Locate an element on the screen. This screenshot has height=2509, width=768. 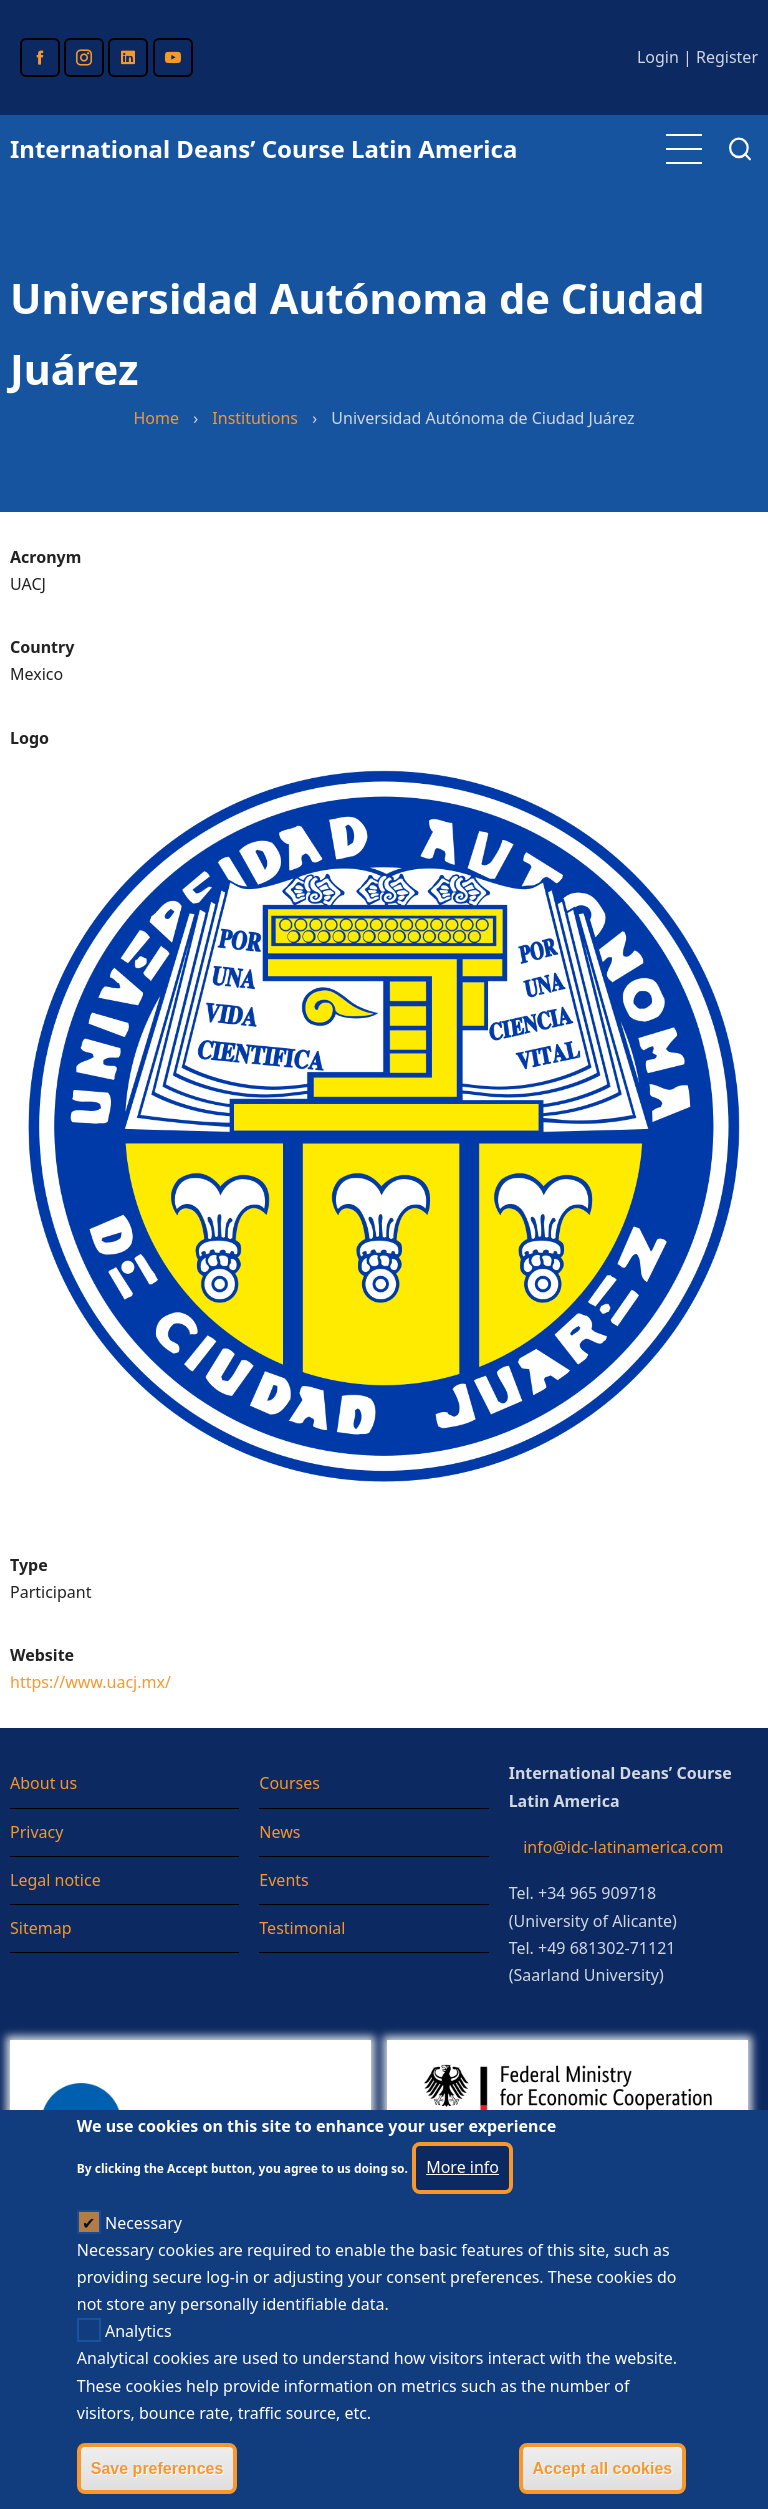
International Deans’ Course Latin America is located at coordinates (263, 148).